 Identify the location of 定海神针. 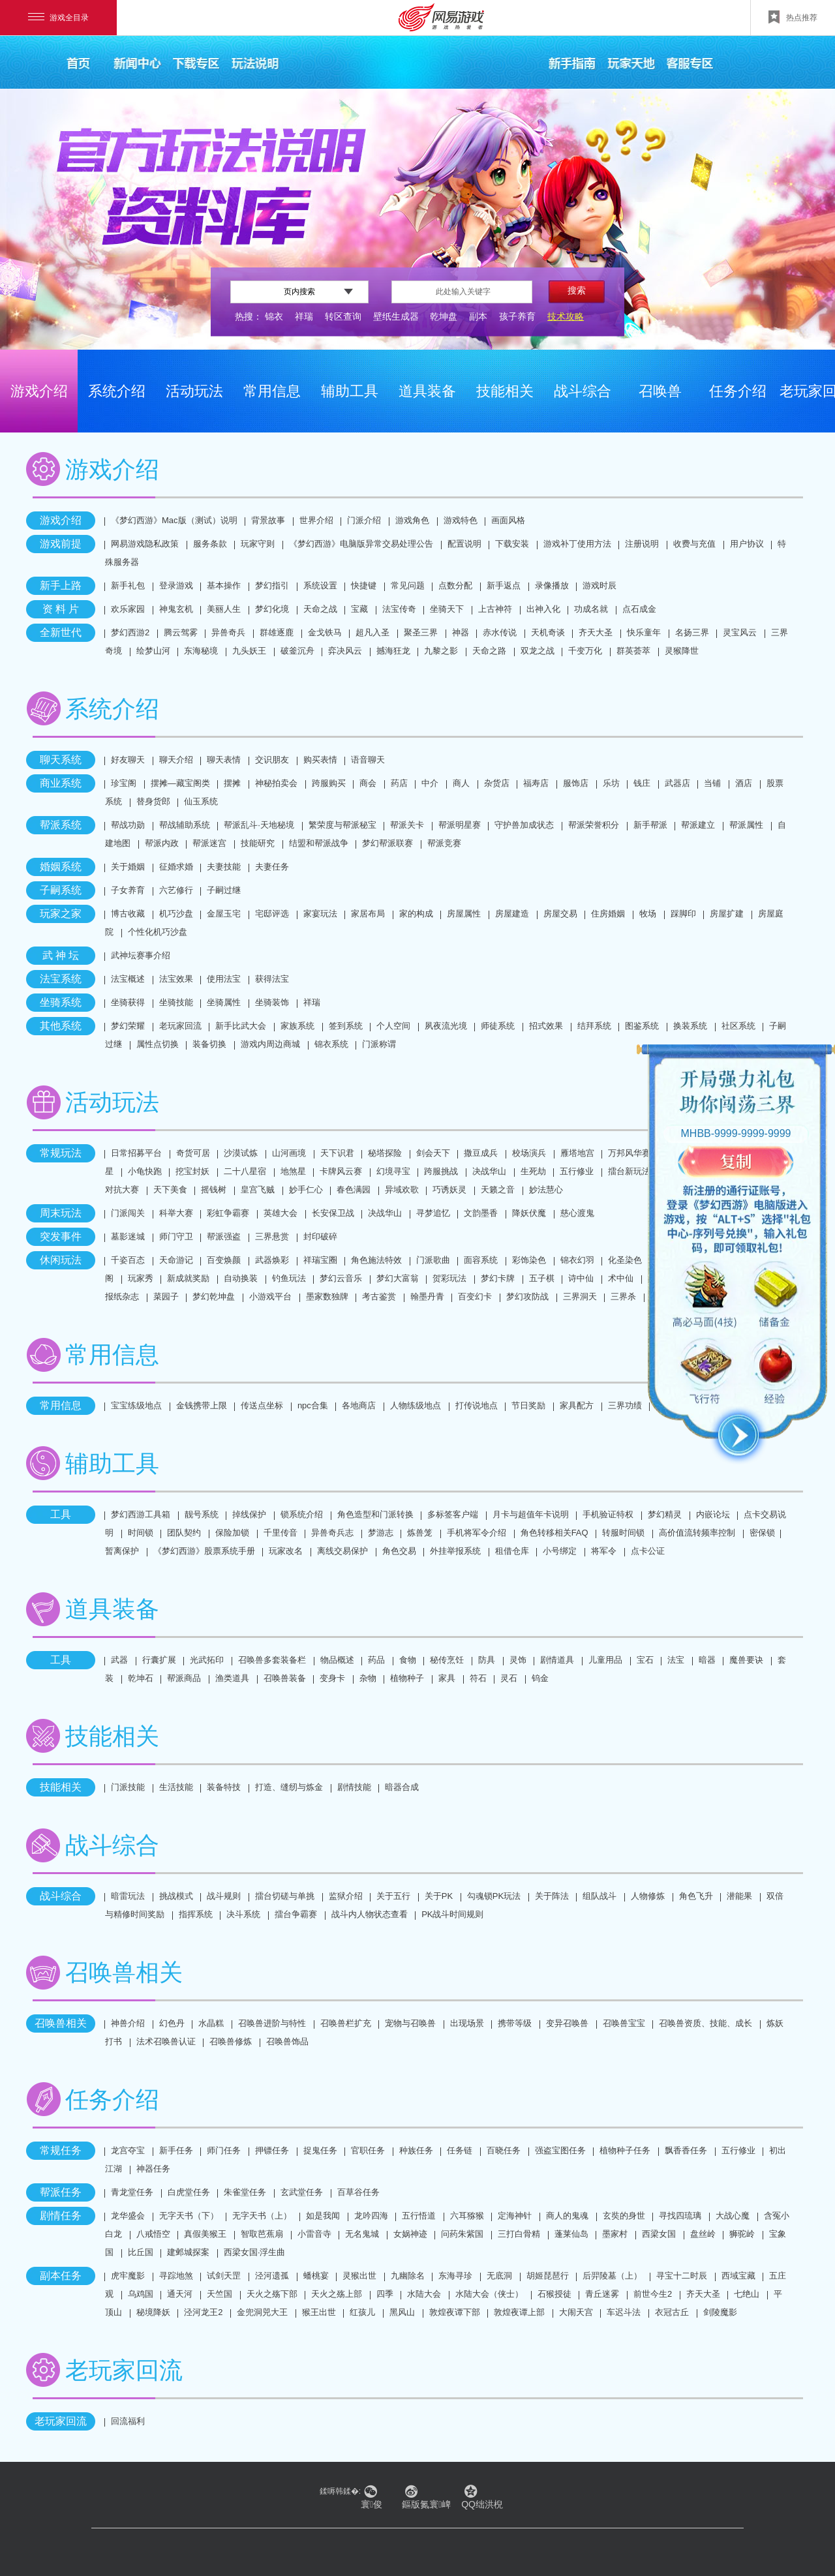
(515, 2215).